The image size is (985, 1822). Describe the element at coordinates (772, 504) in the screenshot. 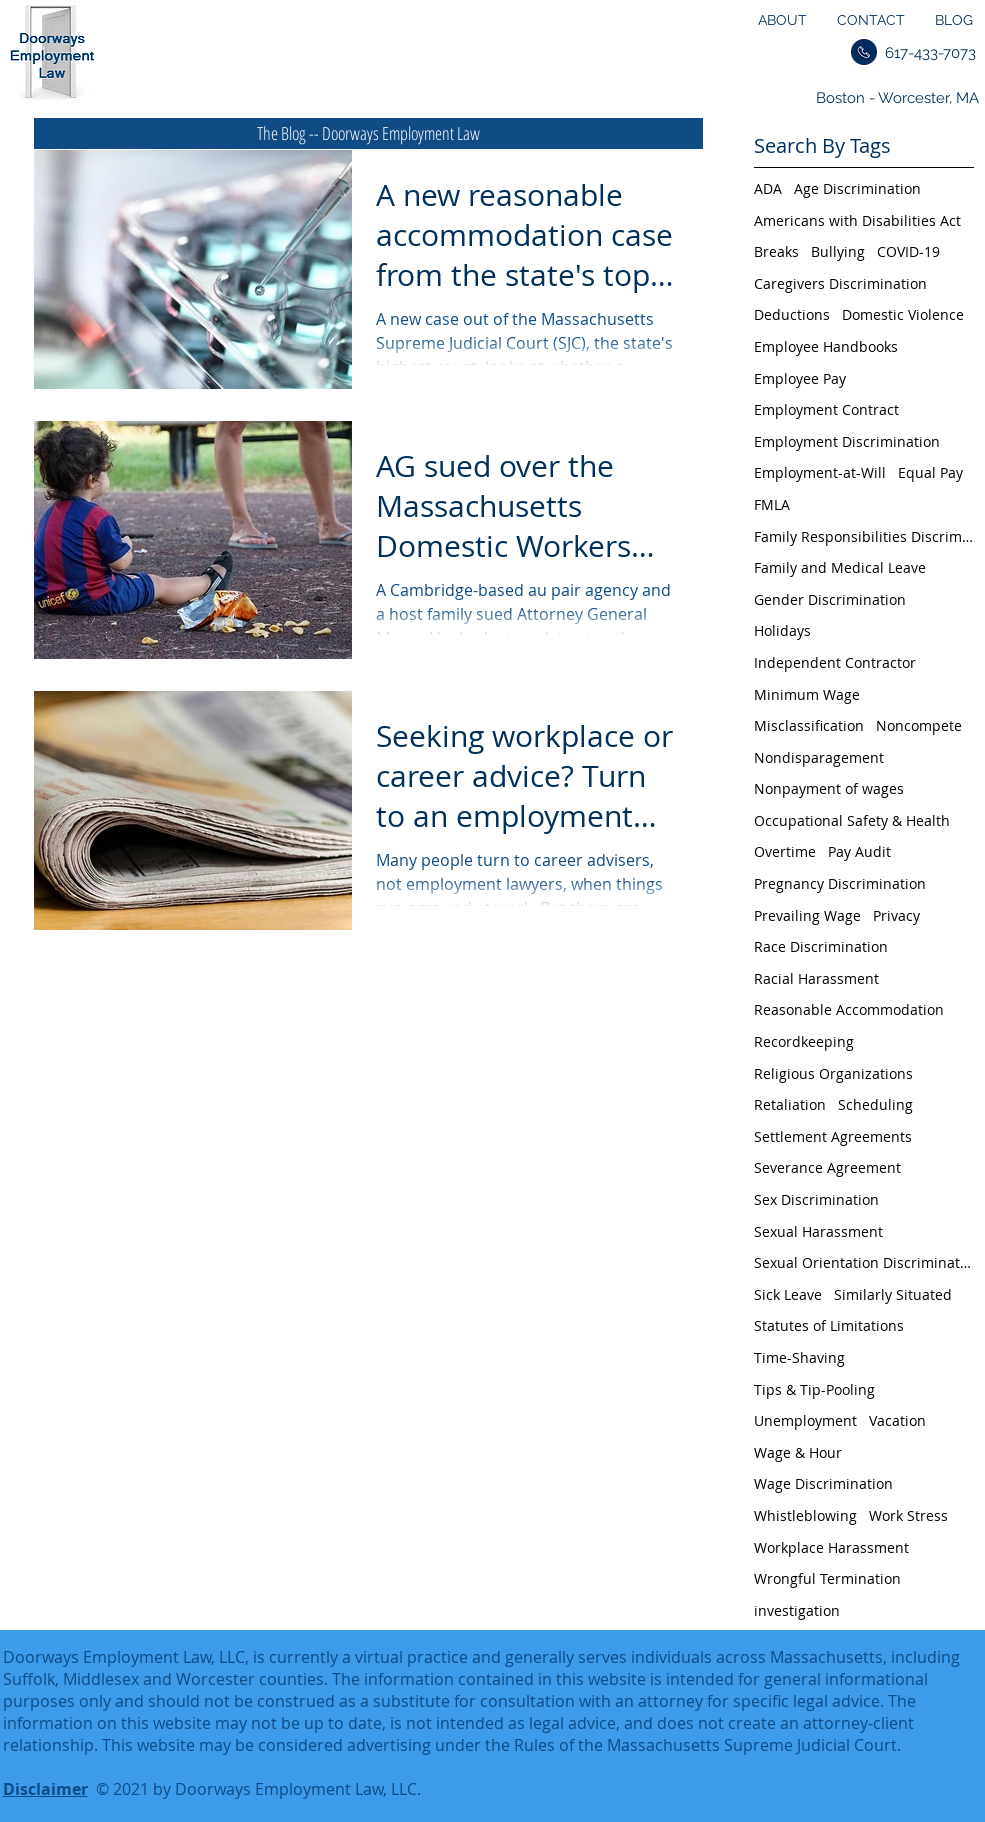

I see `FMLA` at that location.